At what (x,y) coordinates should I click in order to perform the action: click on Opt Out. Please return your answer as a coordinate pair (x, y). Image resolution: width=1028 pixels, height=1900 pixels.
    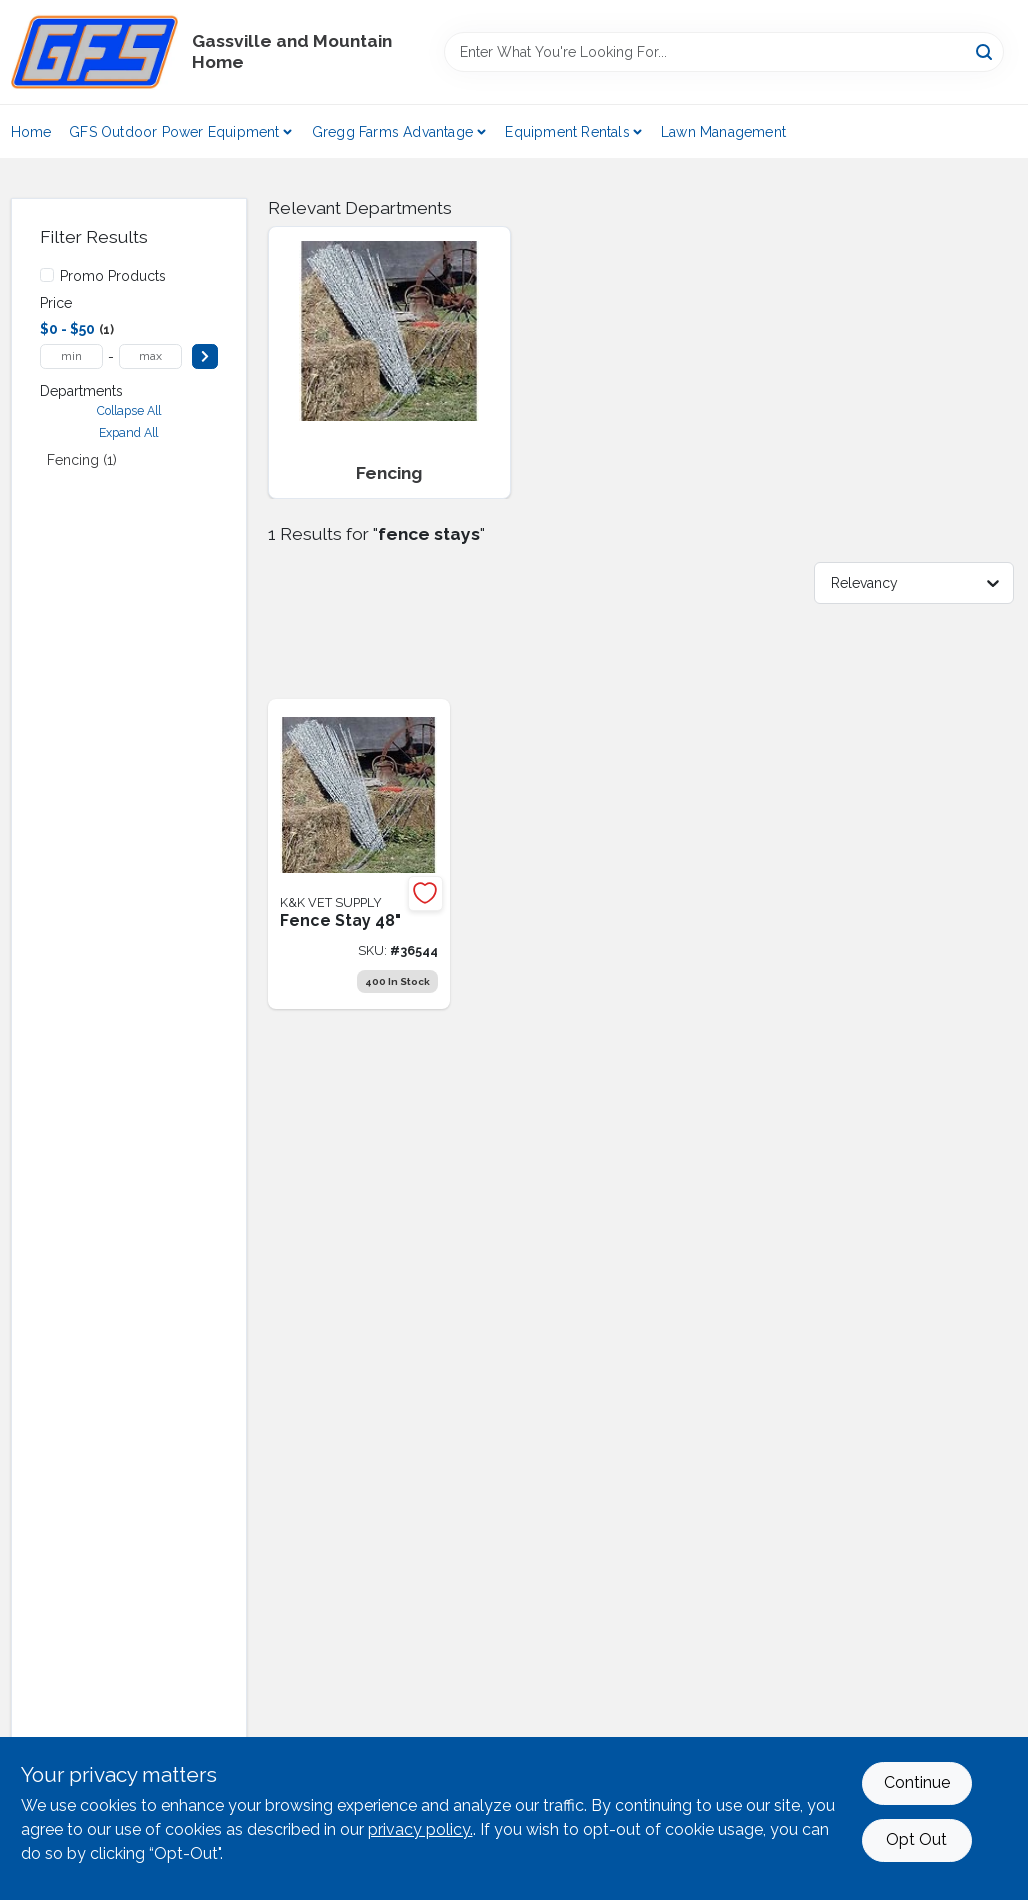
    Looking at the image, I should click on (916, 1839).